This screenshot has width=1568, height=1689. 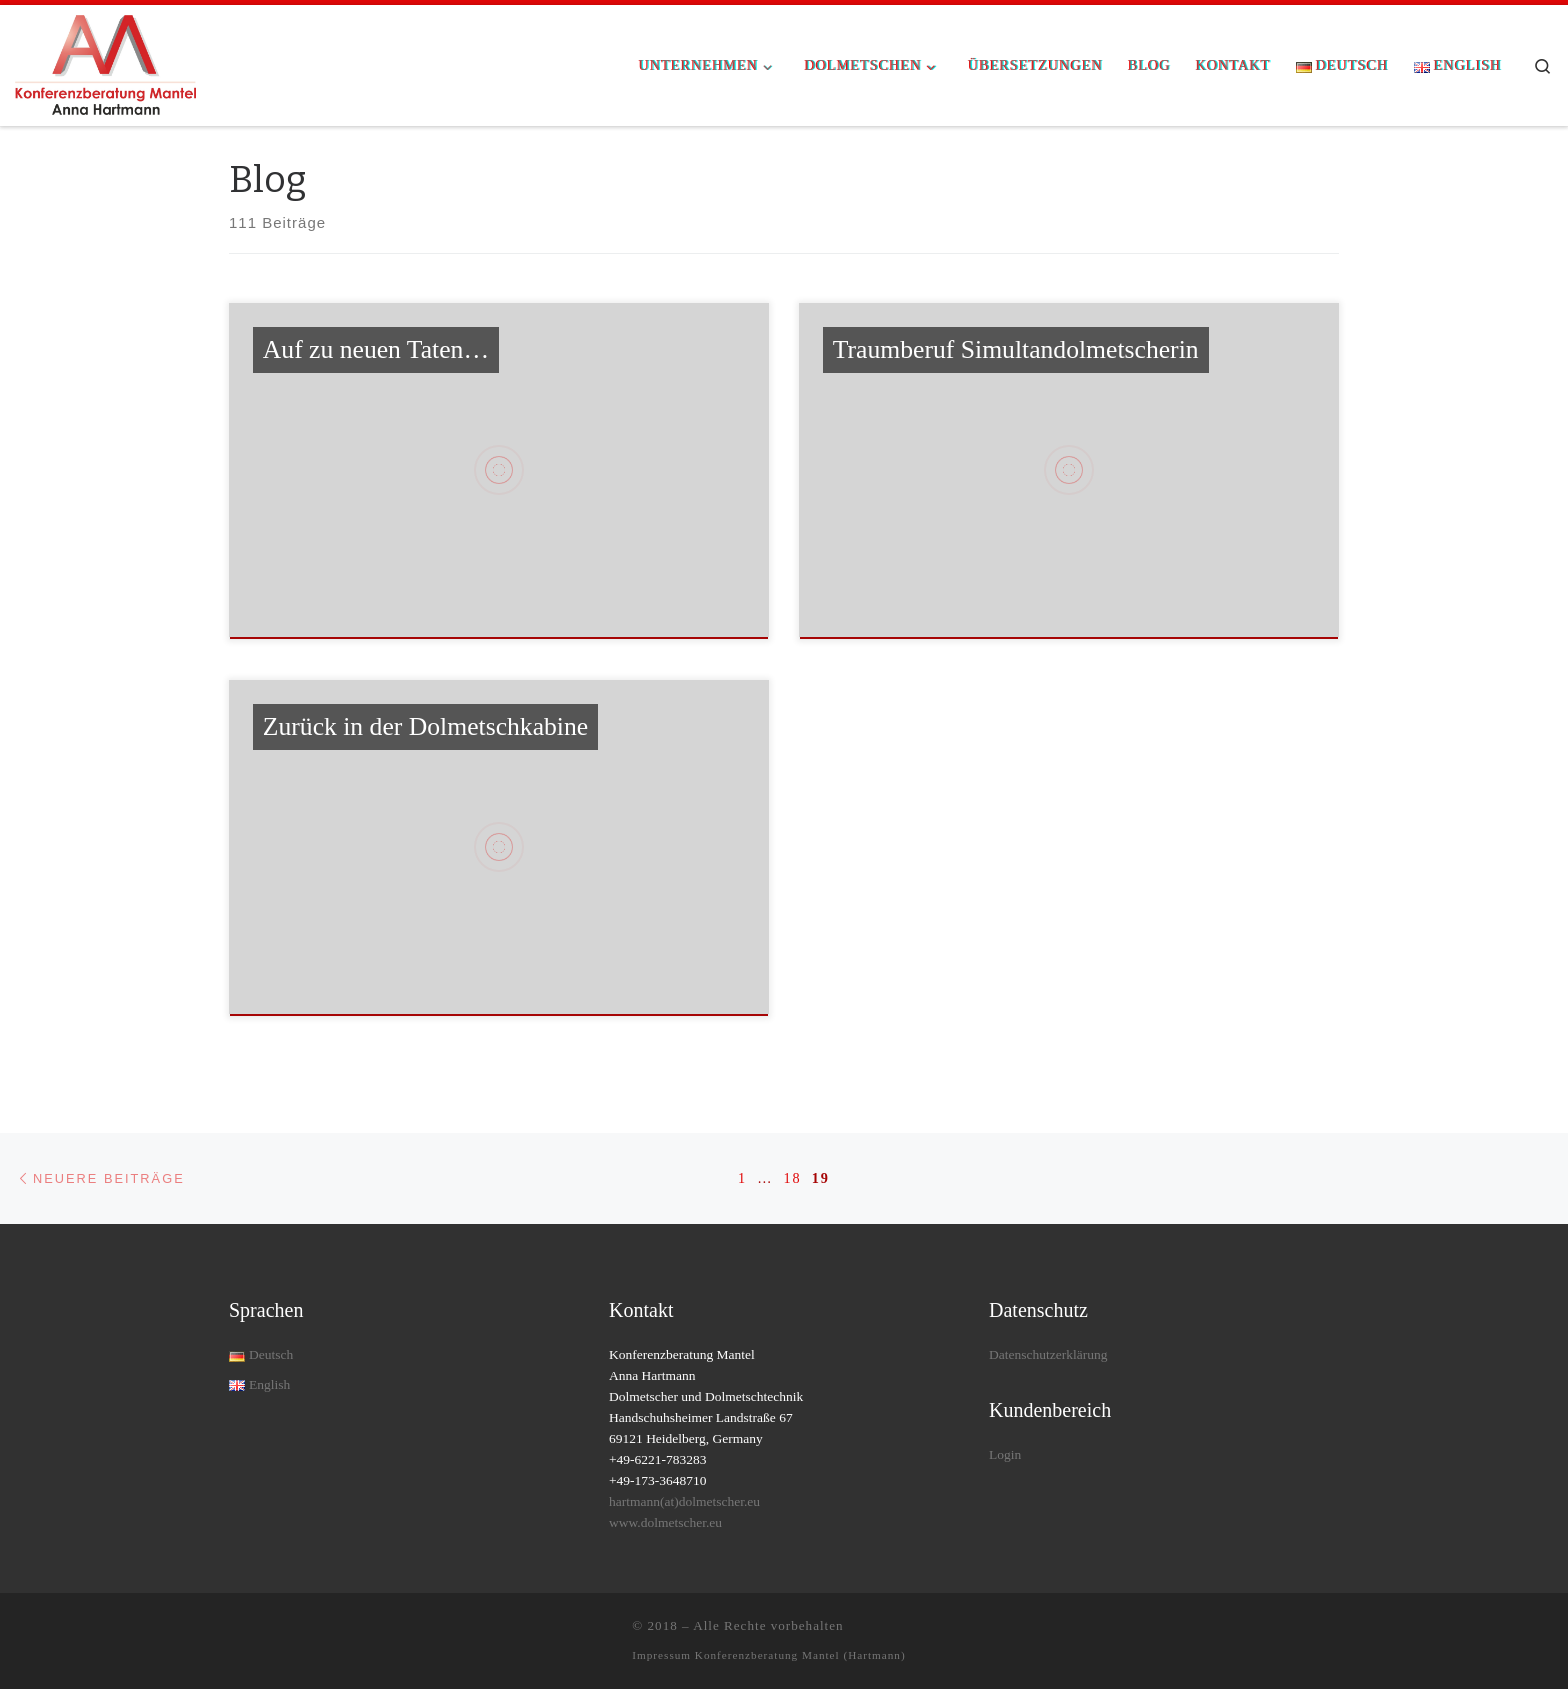 I want to click on 18, so click(x=792, y=1178).